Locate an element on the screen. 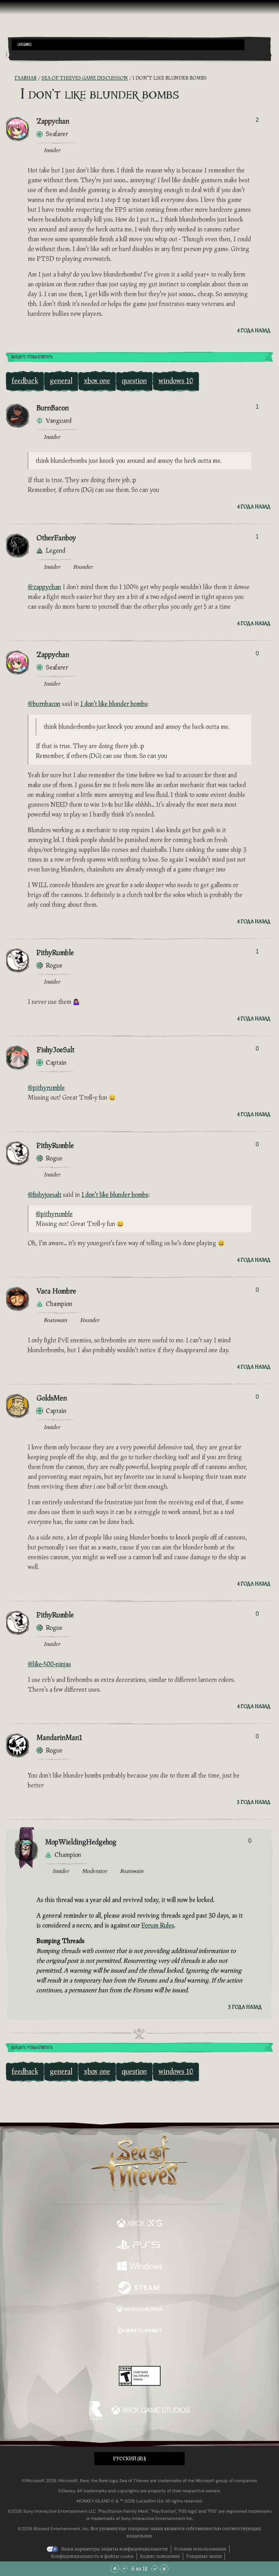  1 [Показать проголосовавших] is located at coordinates (257, 407).